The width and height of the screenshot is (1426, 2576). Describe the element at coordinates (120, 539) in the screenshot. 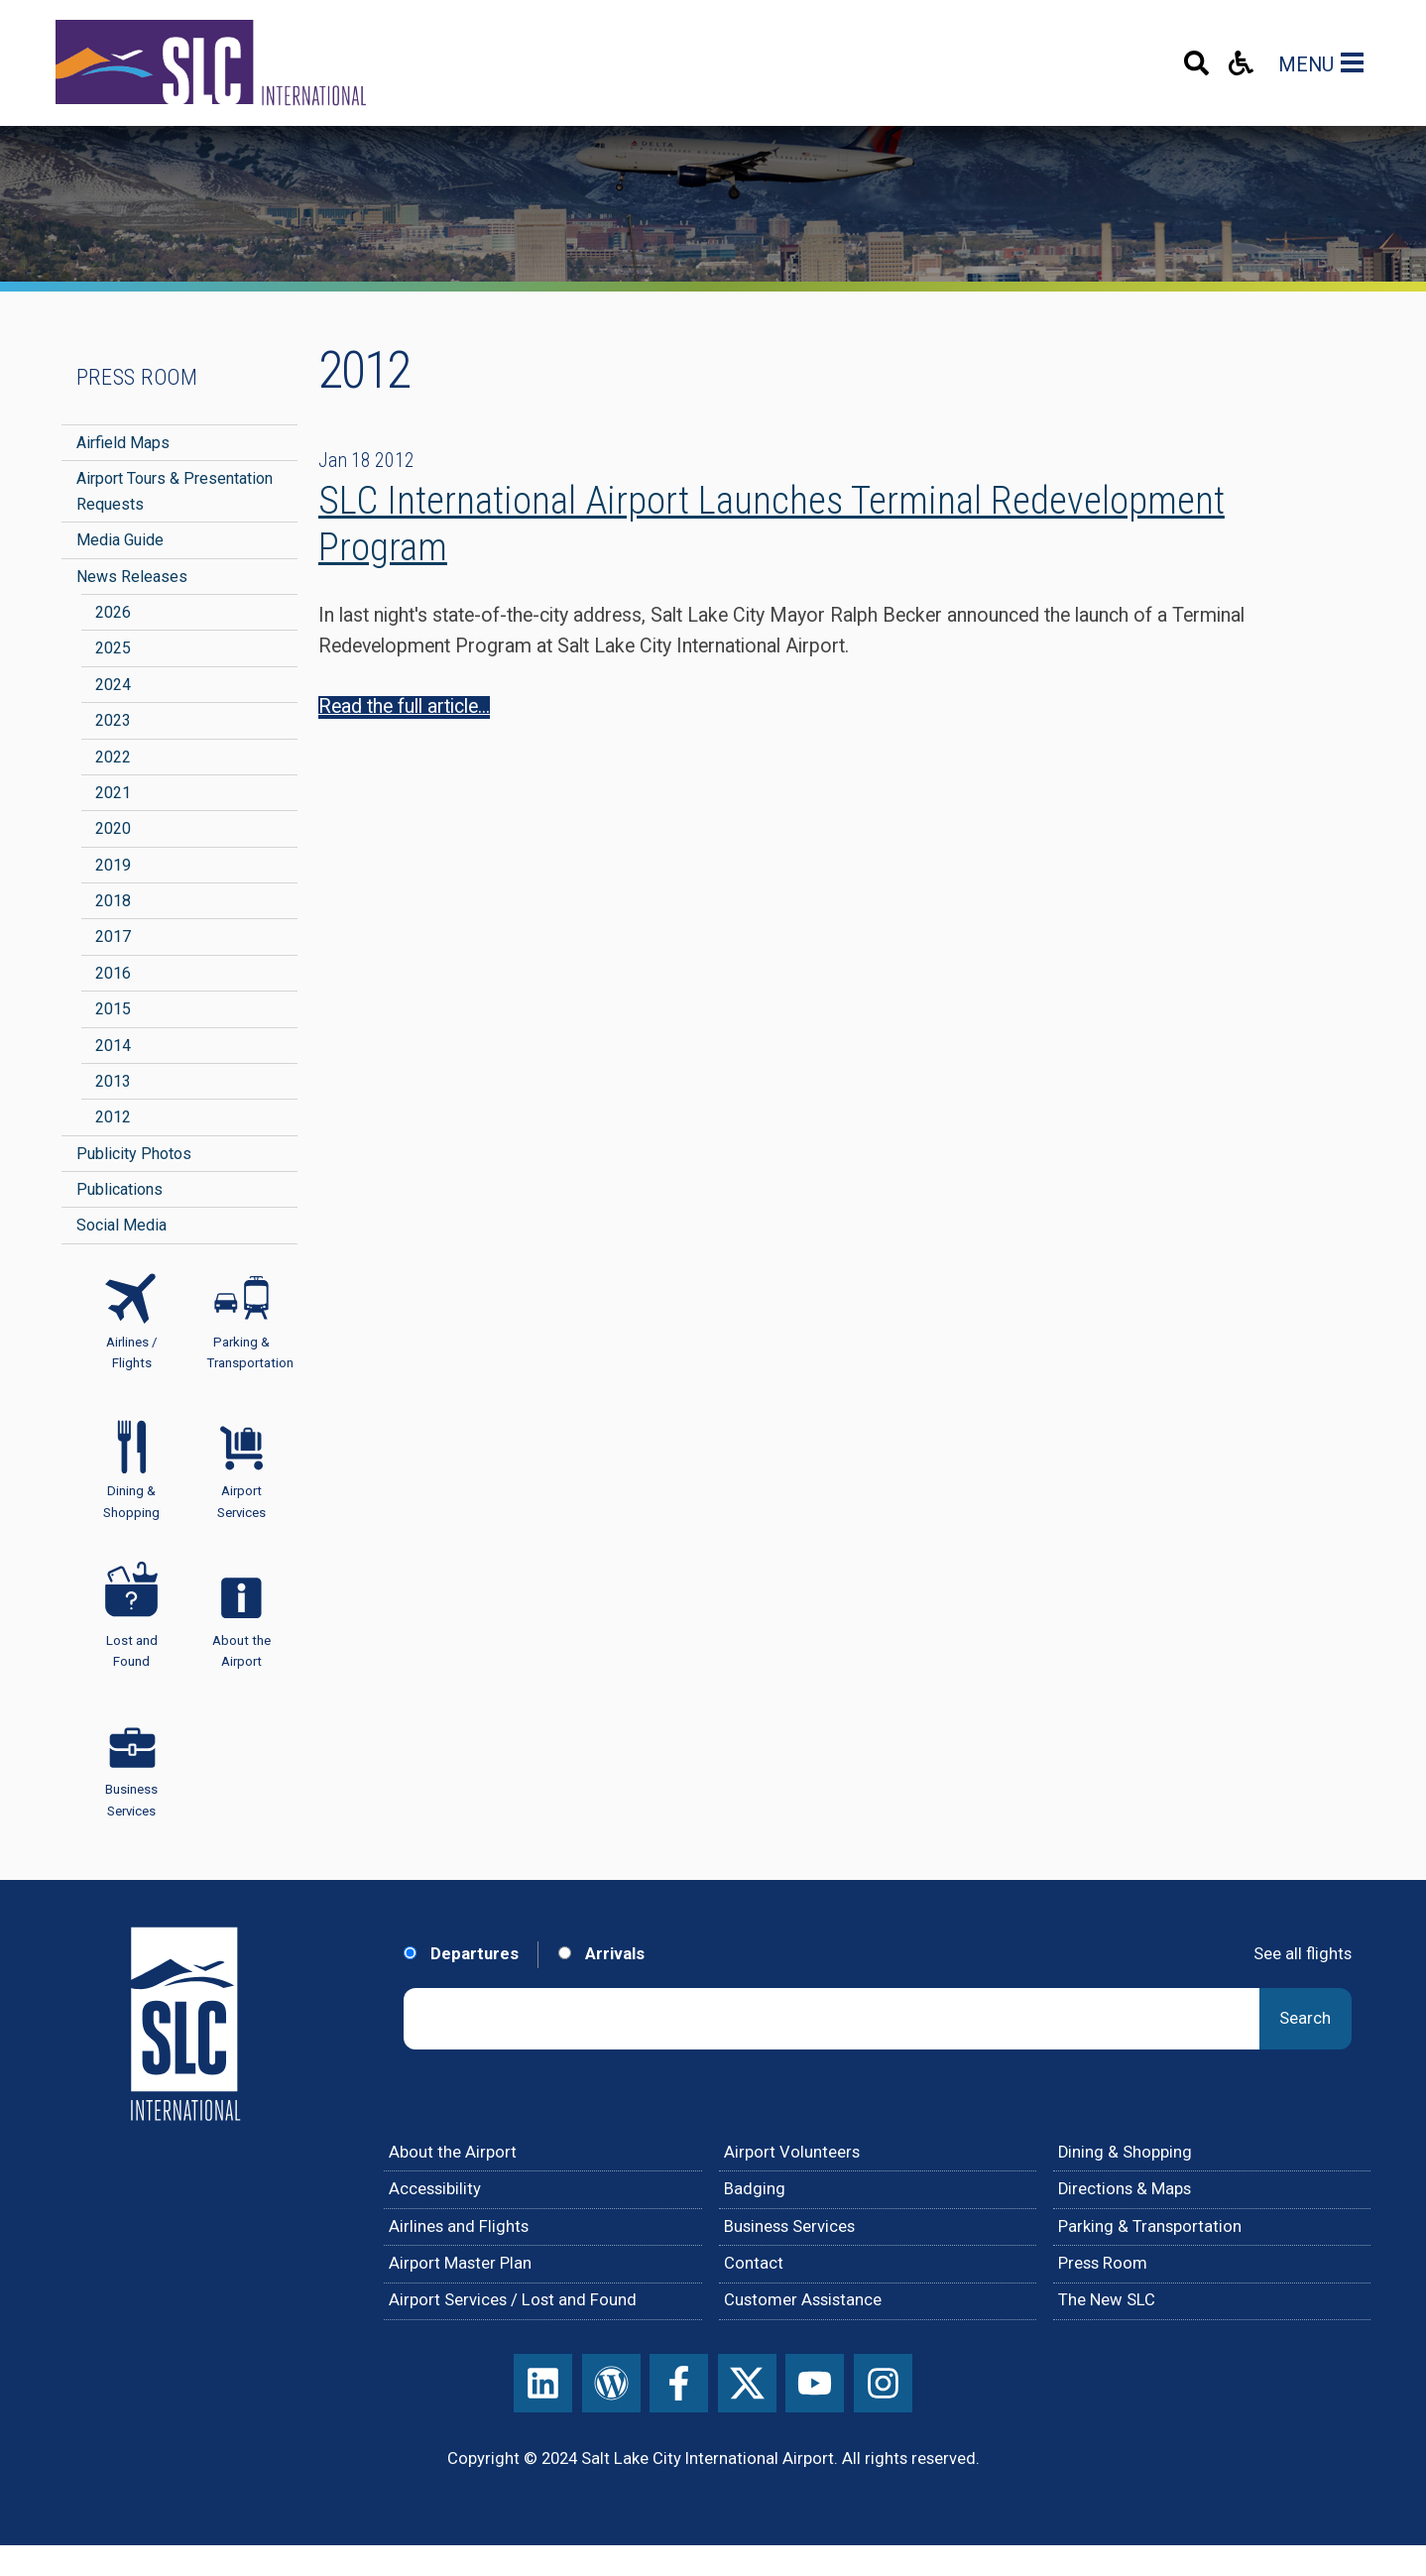

I see `Media Guide` at that location.